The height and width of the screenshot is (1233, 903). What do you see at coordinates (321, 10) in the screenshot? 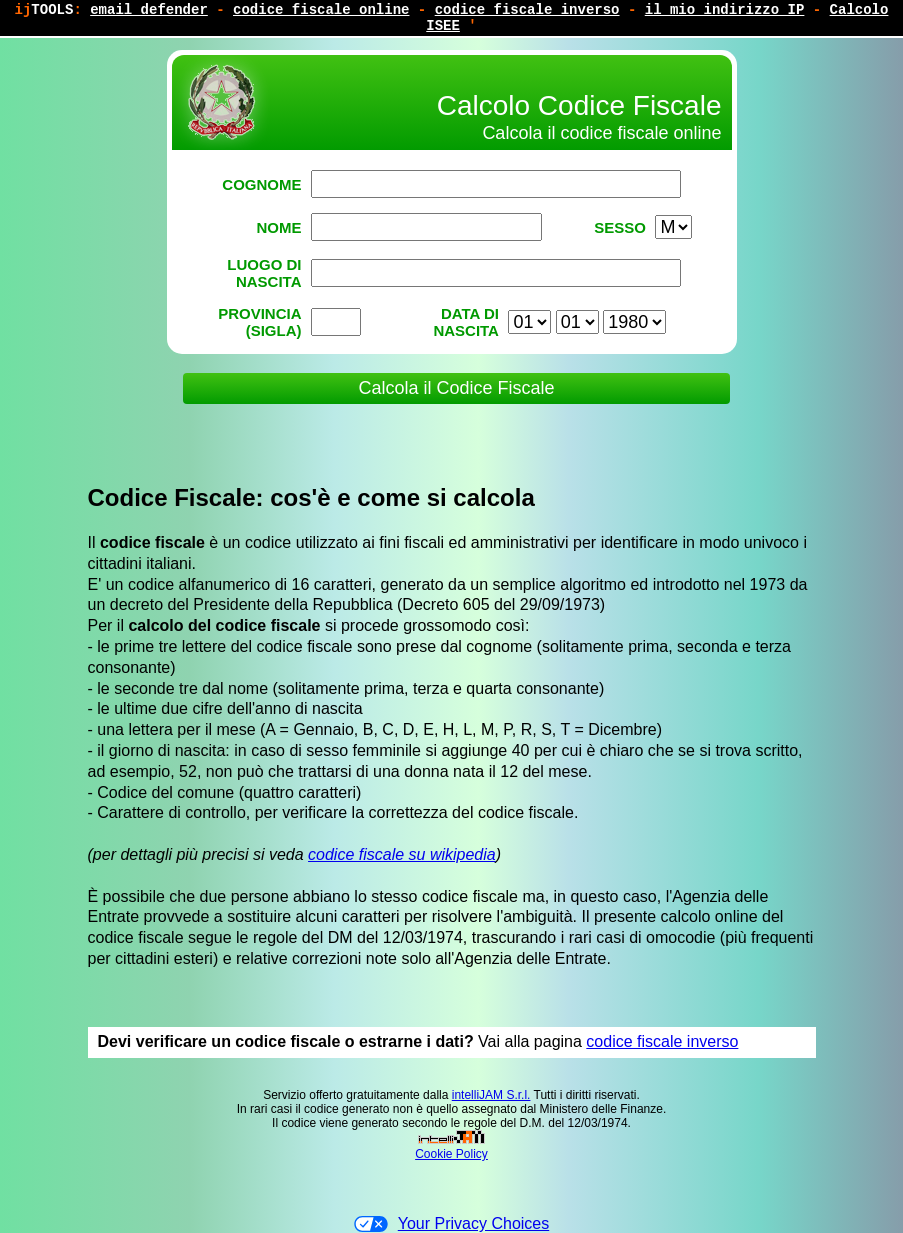
I see `codice fiscale online` at bounding box center [321, 10].